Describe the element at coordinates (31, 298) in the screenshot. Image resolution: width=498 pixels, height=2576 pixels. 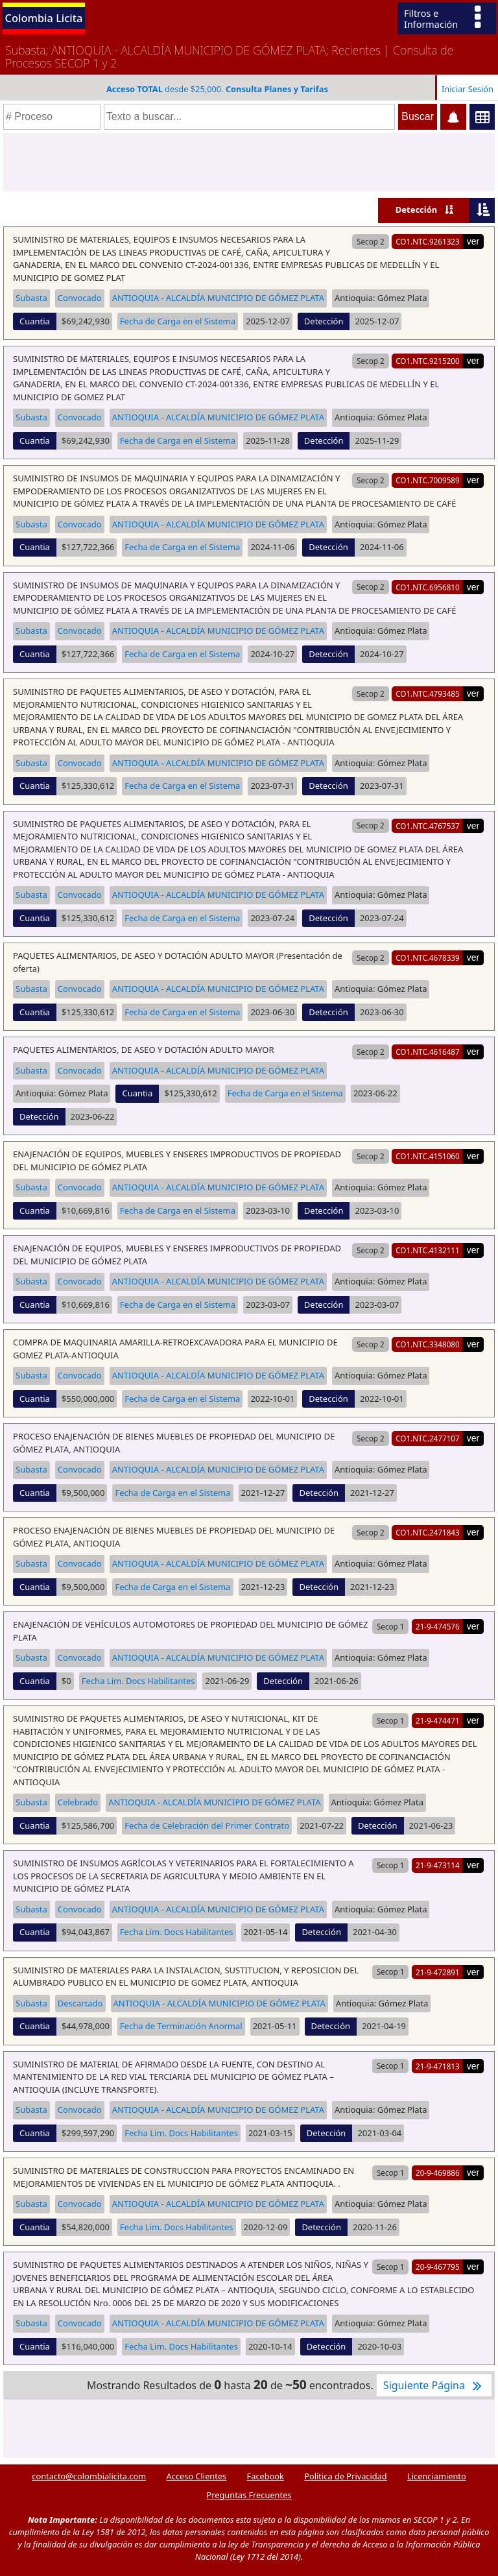
I see `Subasta` at that location.